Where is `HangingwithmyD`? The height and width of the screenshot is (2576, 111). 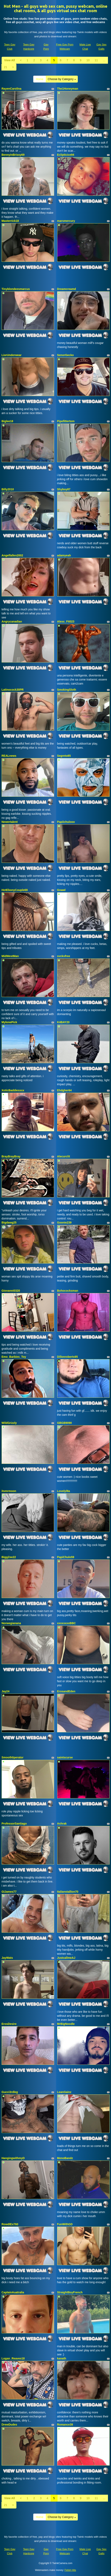 HangingwithmyD is located at coordinates (13, 2158).